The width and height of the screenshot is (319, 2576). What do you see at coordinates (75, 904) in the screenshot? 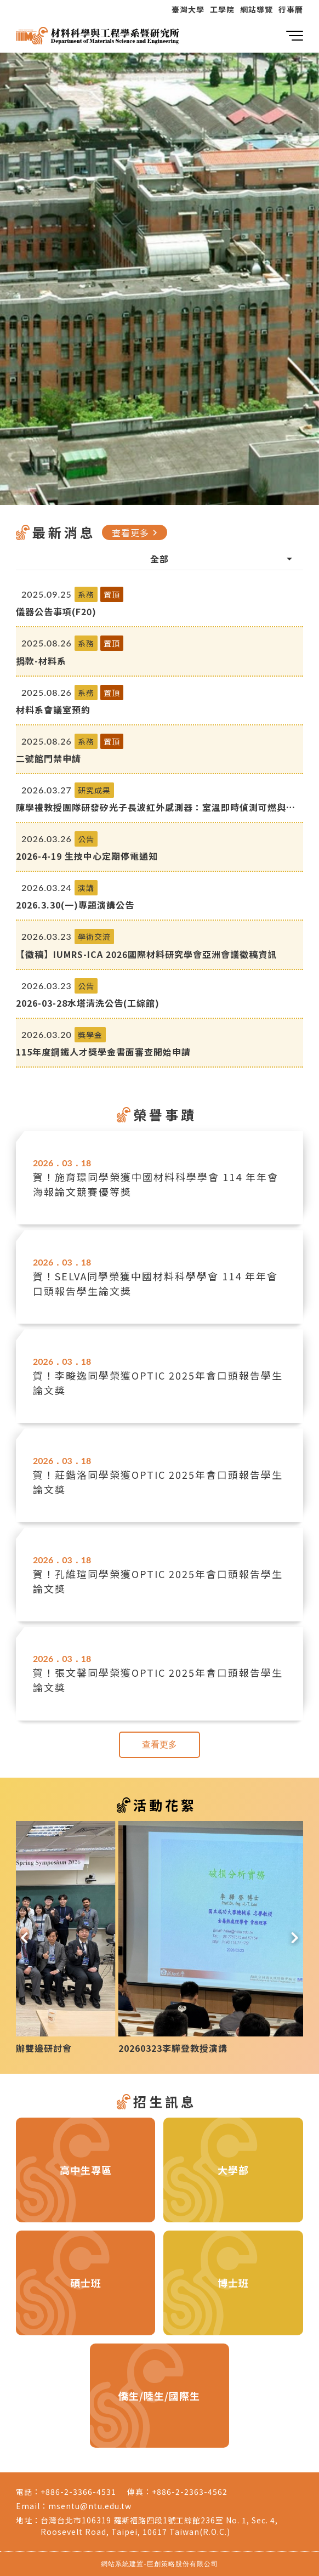
I see `2026.3.30(一)專題演講公告` at bounding box center [75, 904].